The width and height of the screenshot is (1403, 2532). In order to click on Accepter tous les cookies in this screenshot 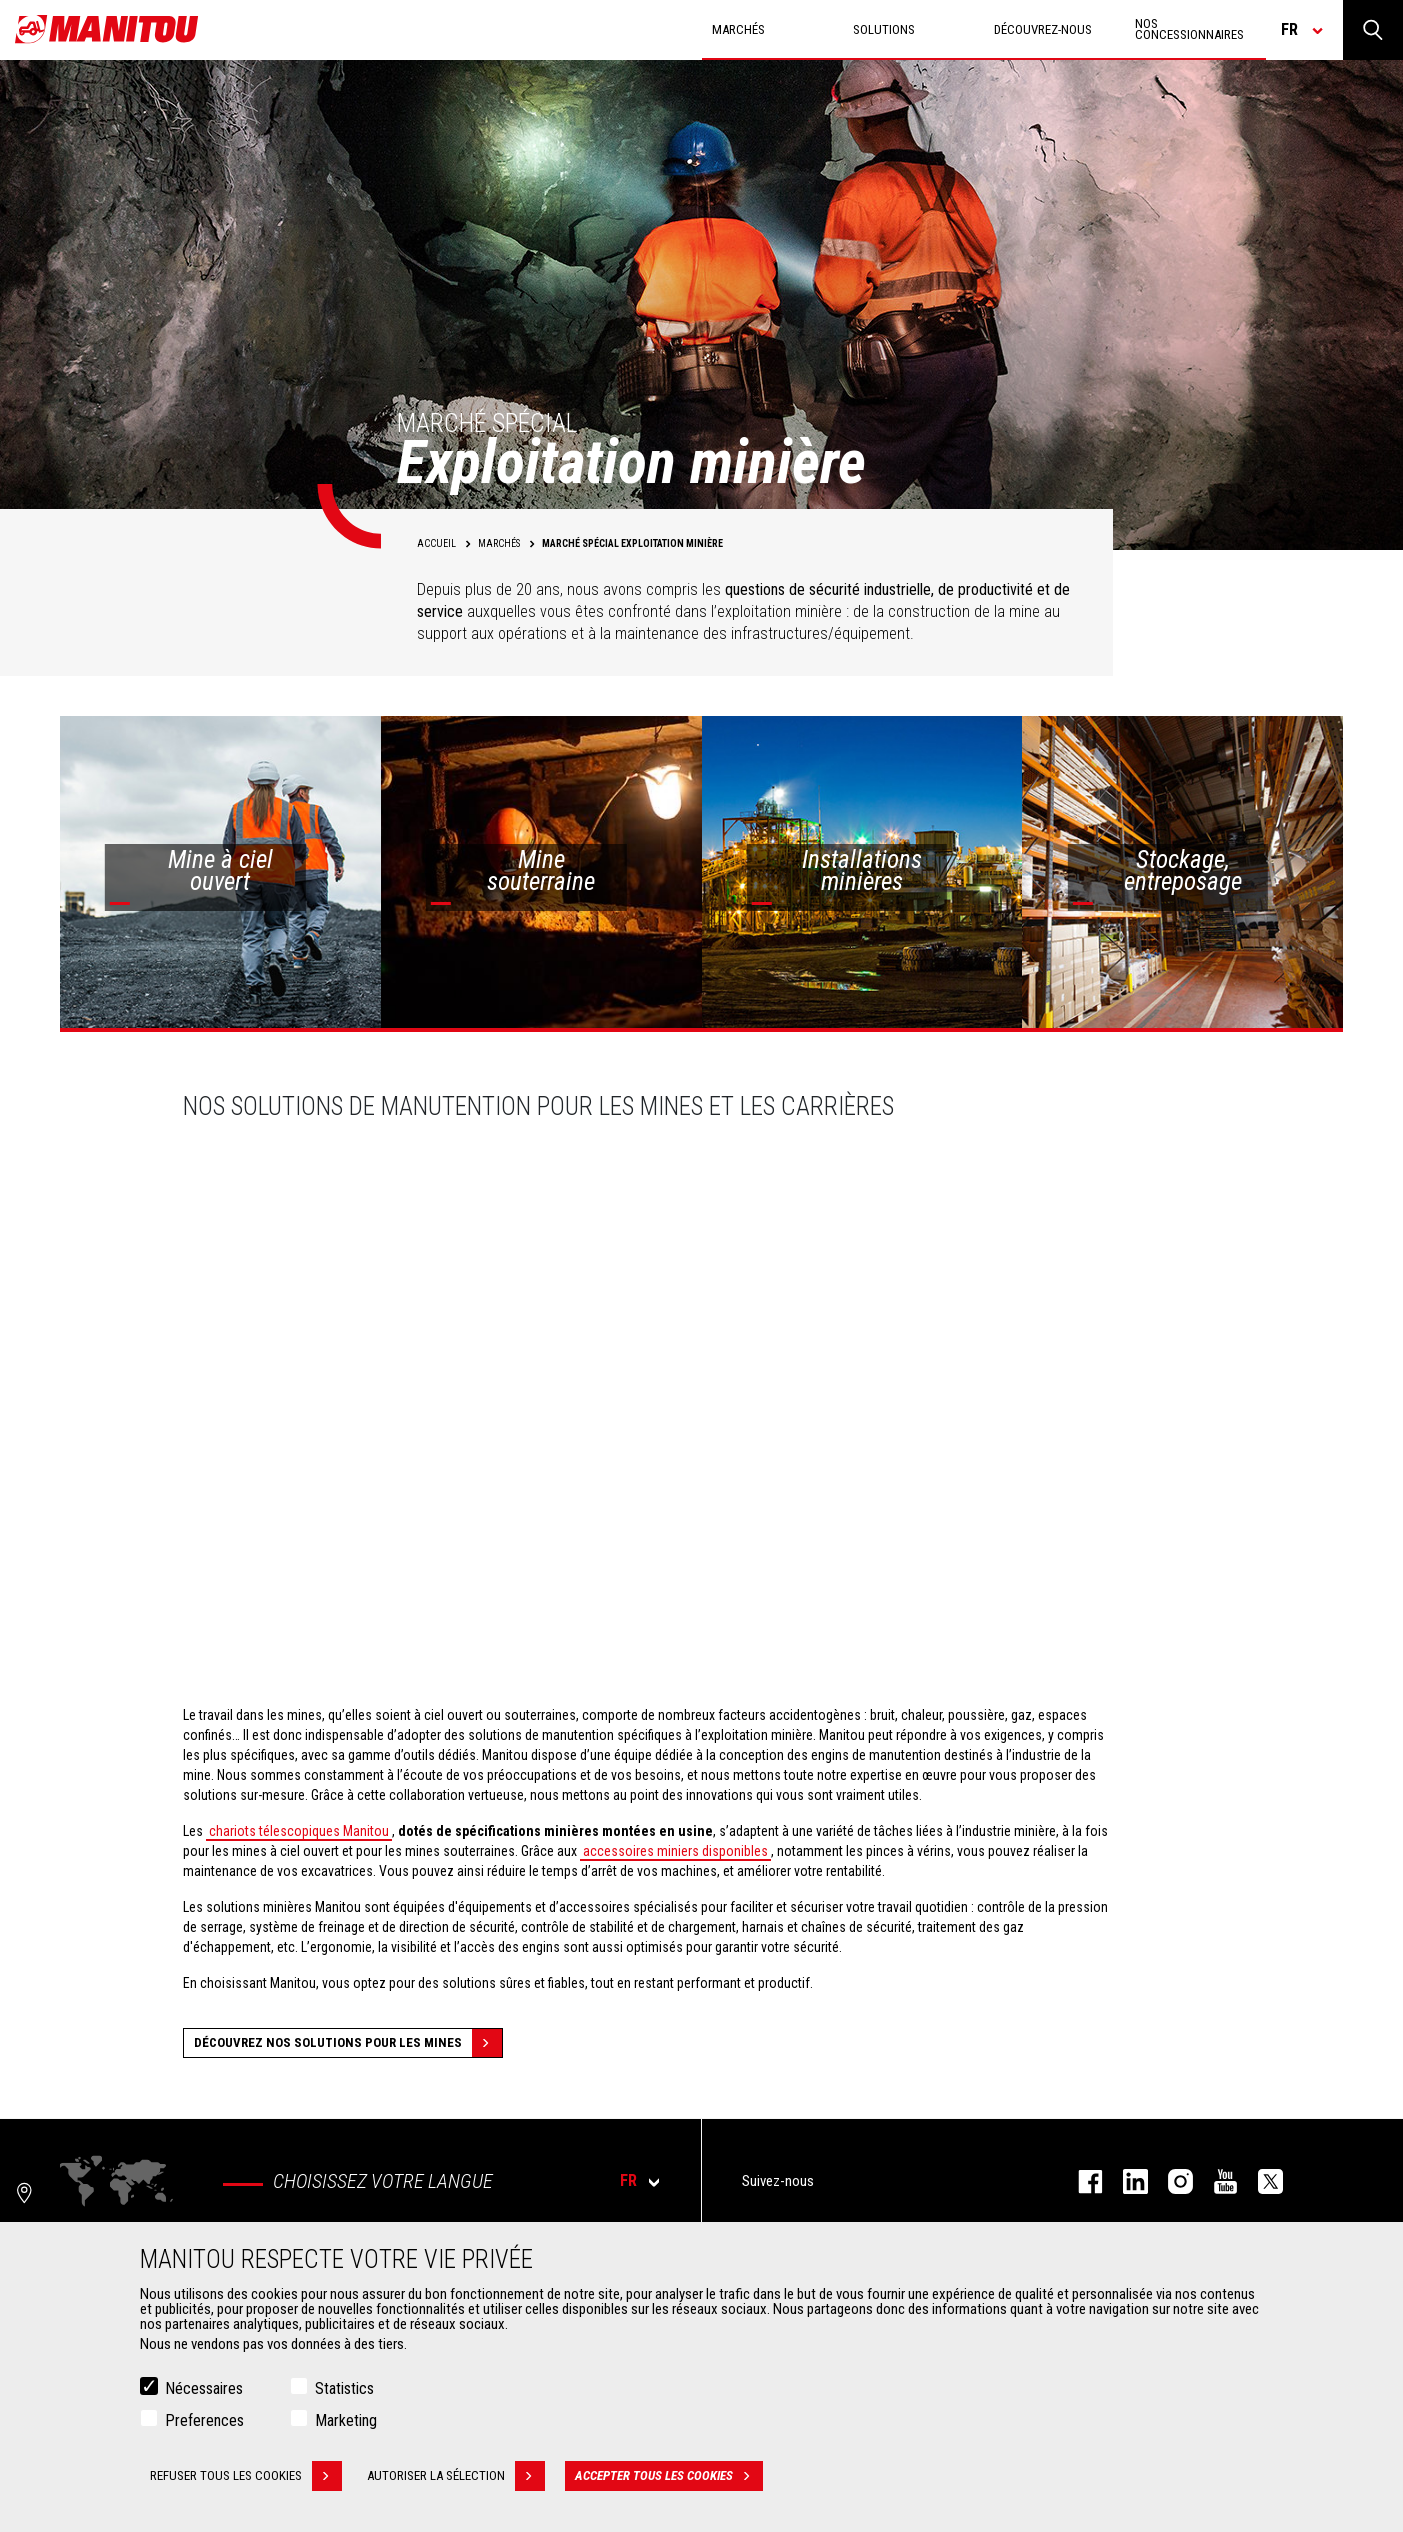, I will do `click(669, 2476)`.